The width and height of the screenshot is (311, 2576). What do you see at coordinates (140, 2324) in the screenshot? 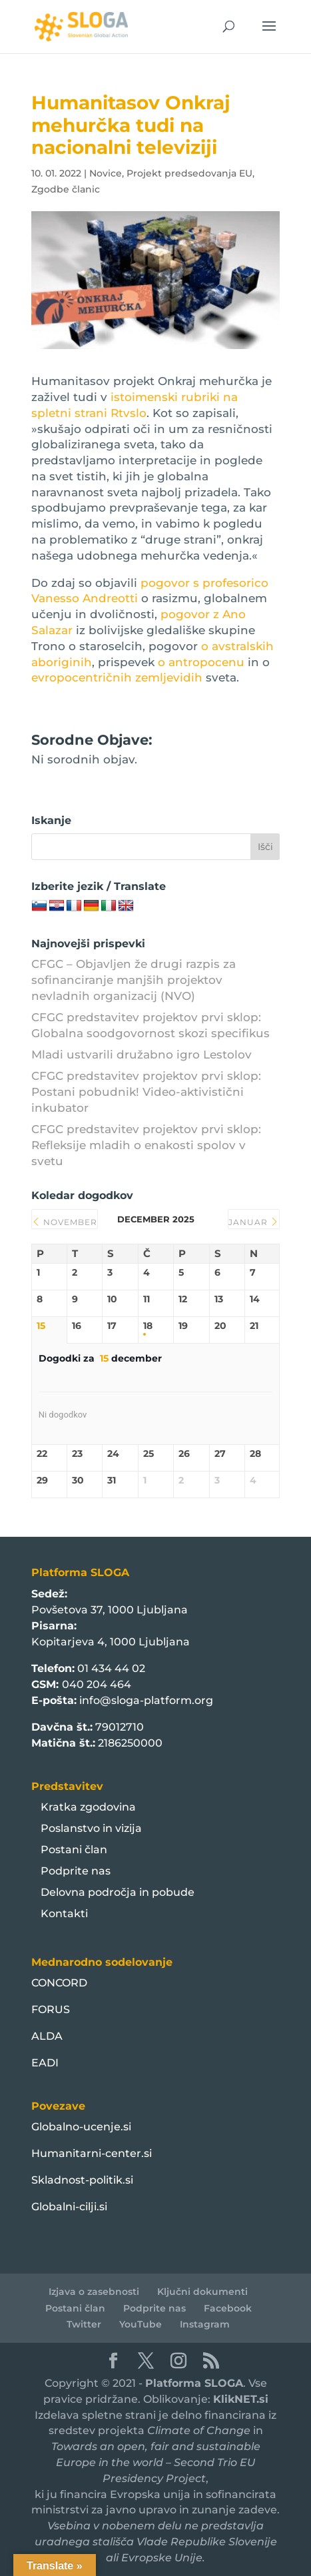
I see `YouTube` at bounding box center [140, 2324].